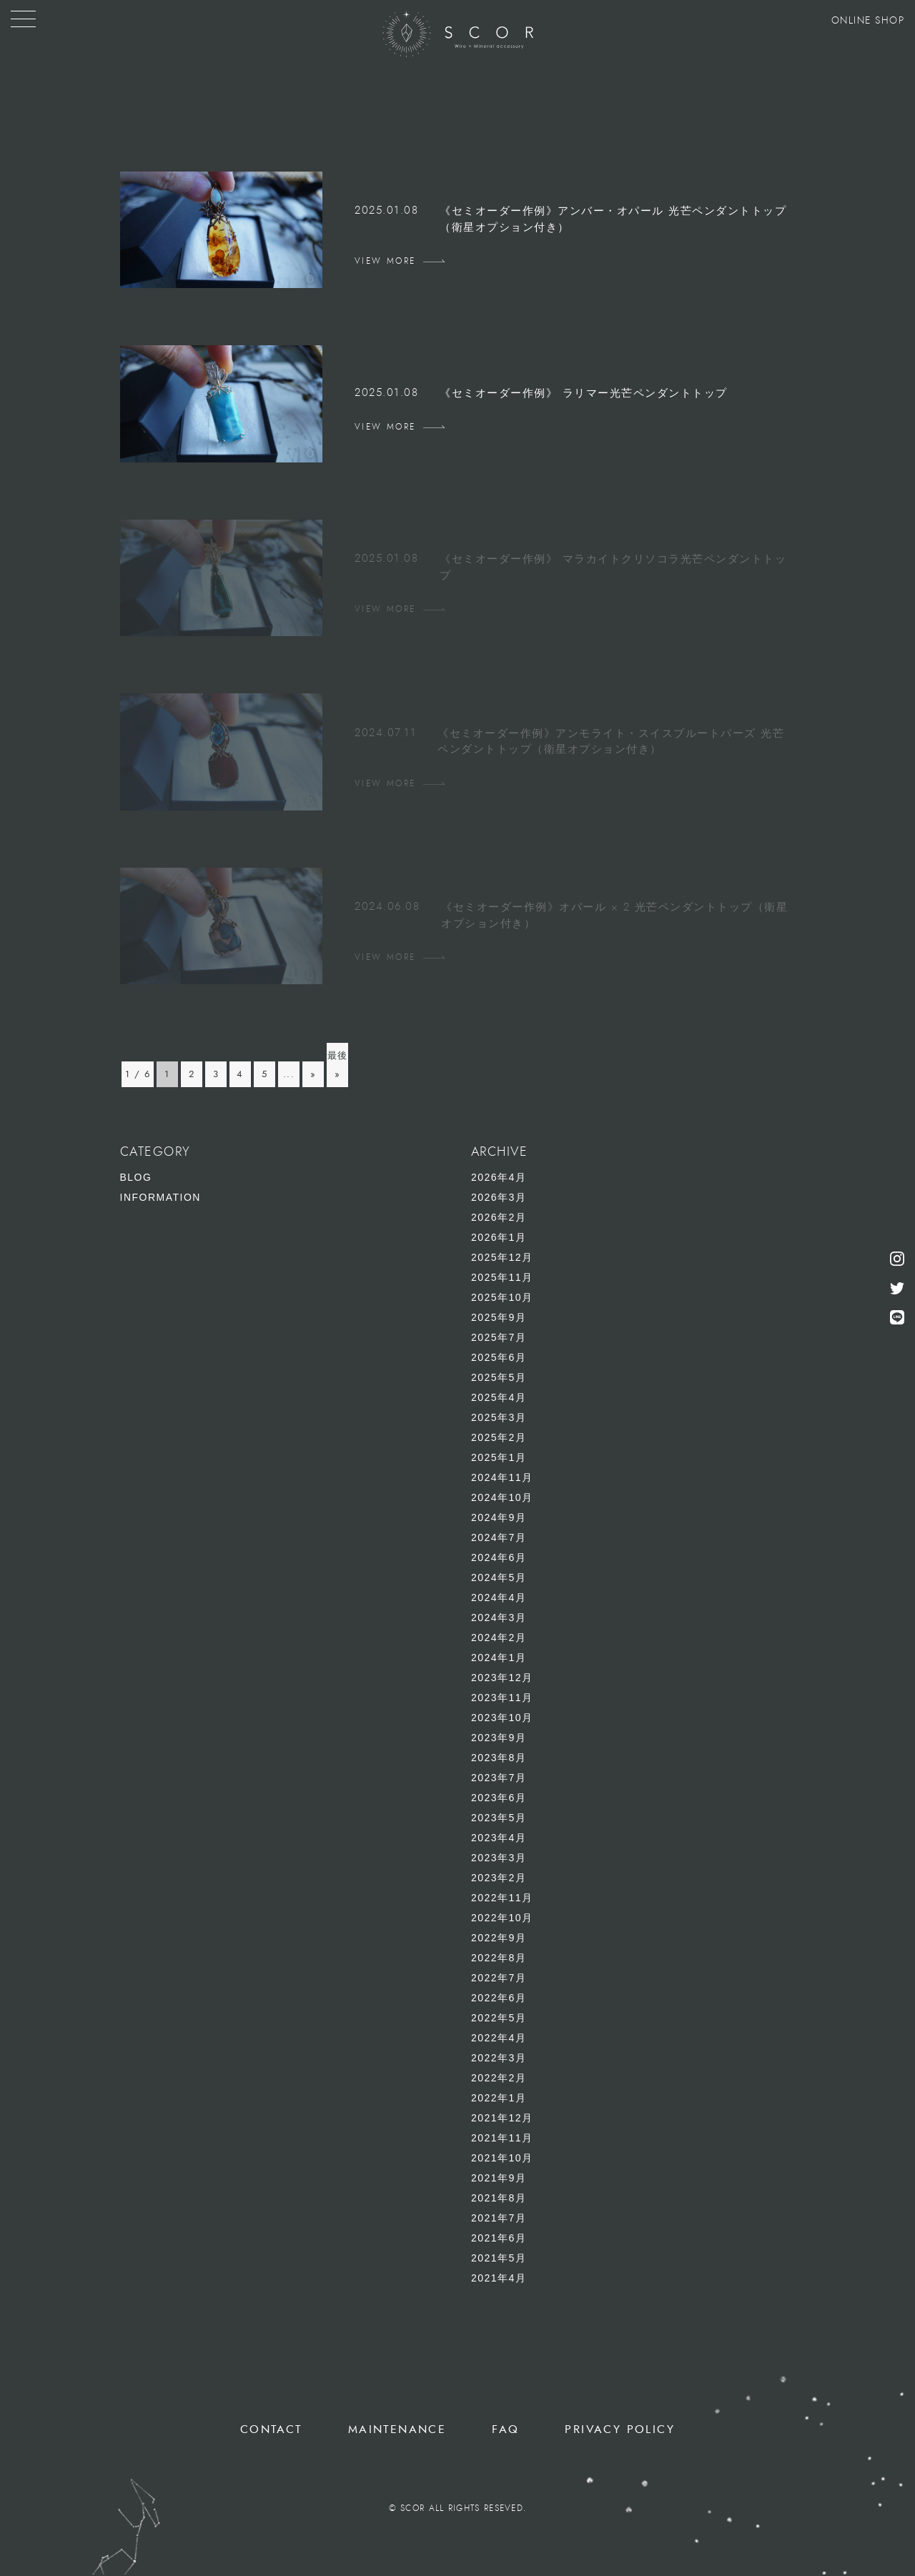  Describe the element at coordinates (498, 1457) in the screenshot. I see `2025年1月` at that location.